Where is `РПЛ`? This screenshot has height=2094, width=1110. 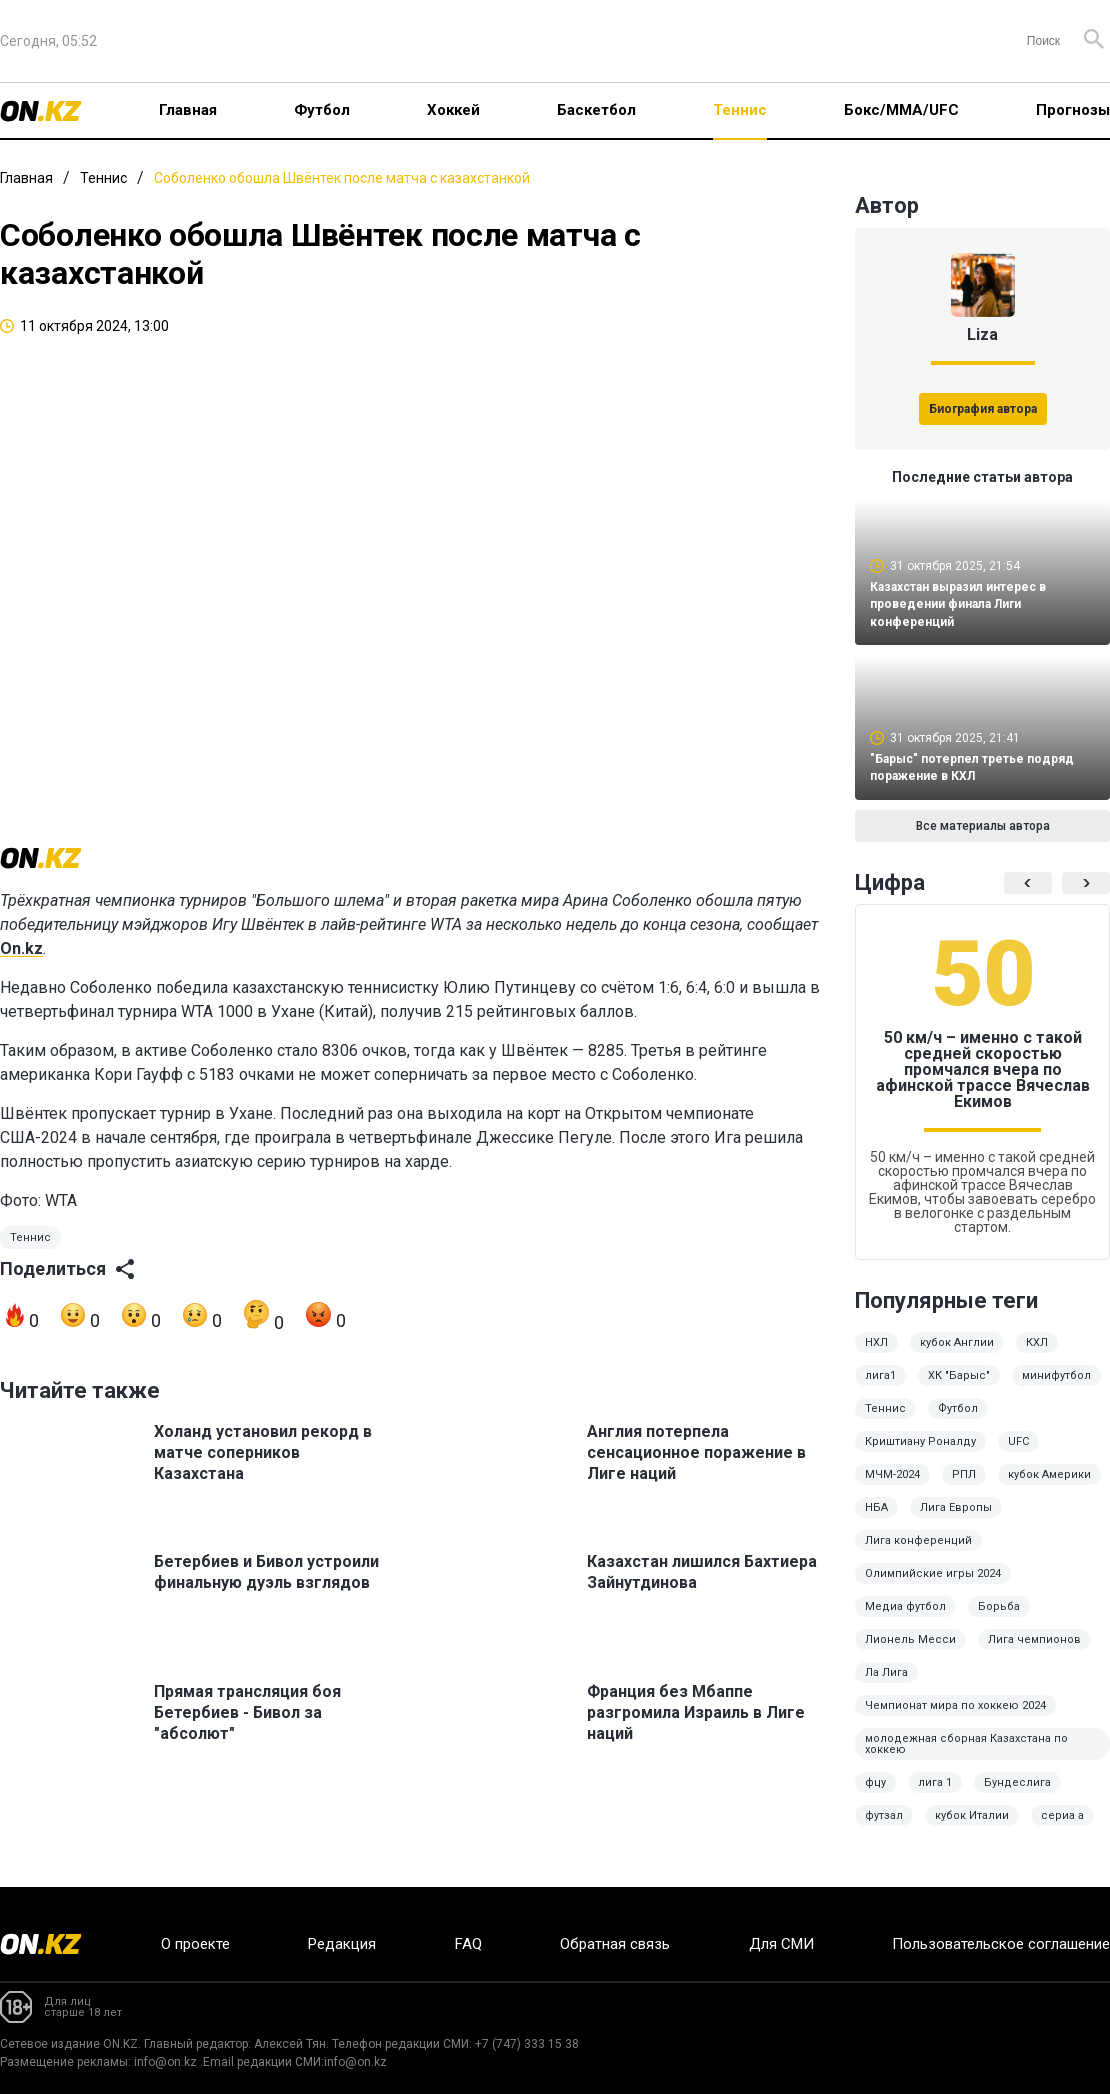
РПЛ is located at coordinates (964, 1488).